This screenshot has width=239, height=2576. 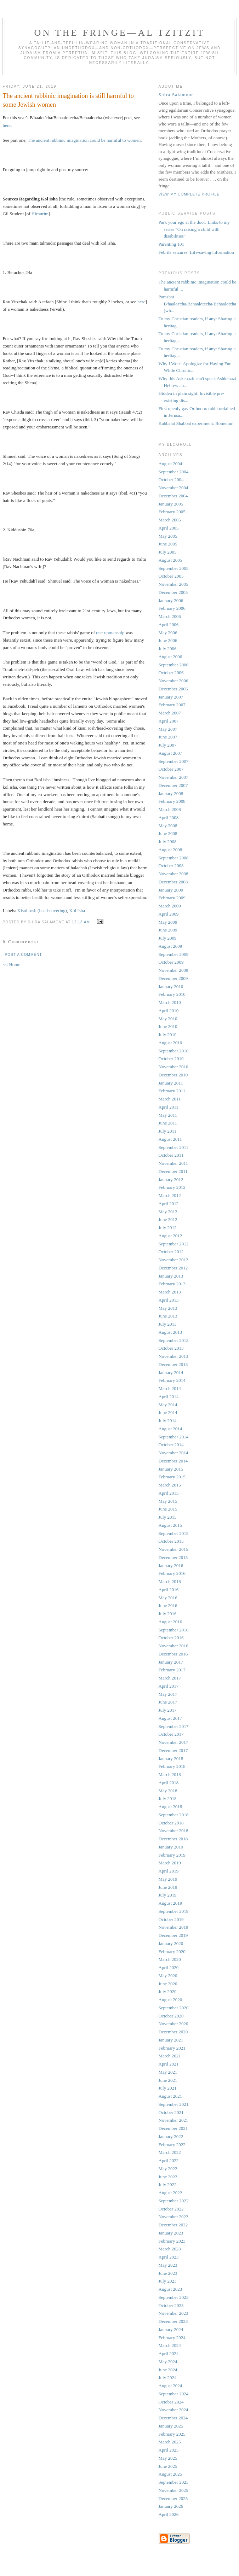 What do you see at coordinates (172, 1766) in the screenshot?
I see `February 2018` at bounding box center [172, 1766].